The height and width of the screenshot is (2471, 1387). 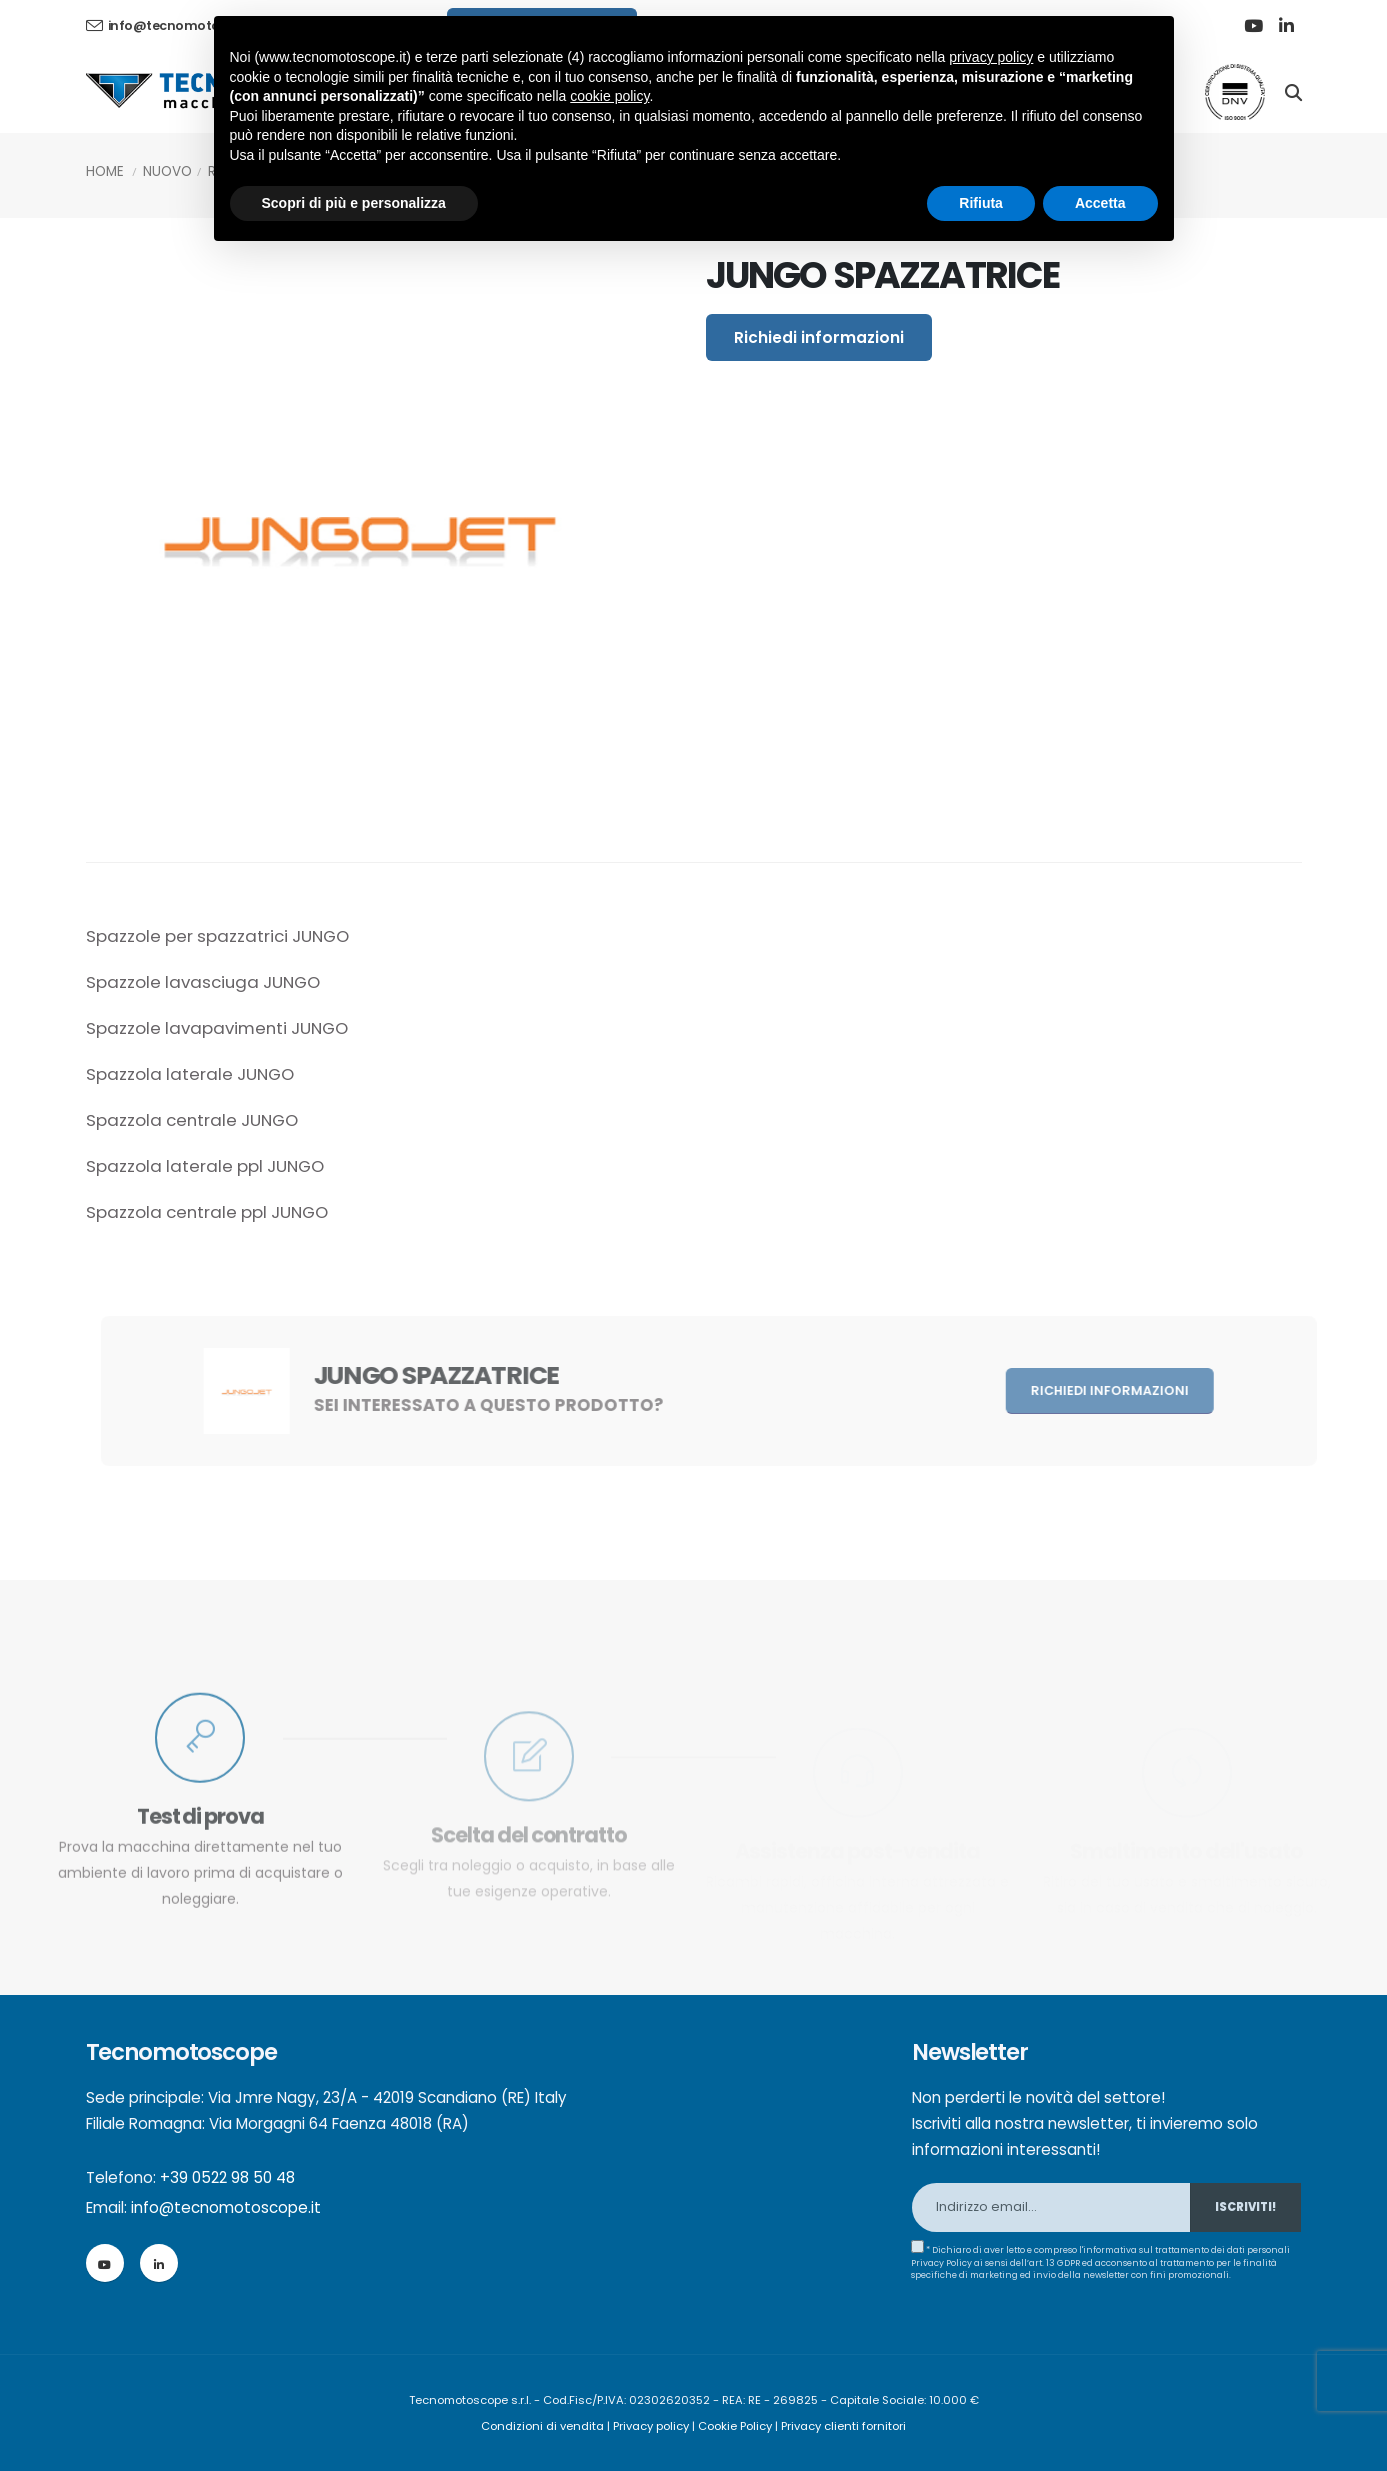 What do you see at coordinates (105, 171) in the screenshot?
I see `Home` at bounding box center [105, 171].